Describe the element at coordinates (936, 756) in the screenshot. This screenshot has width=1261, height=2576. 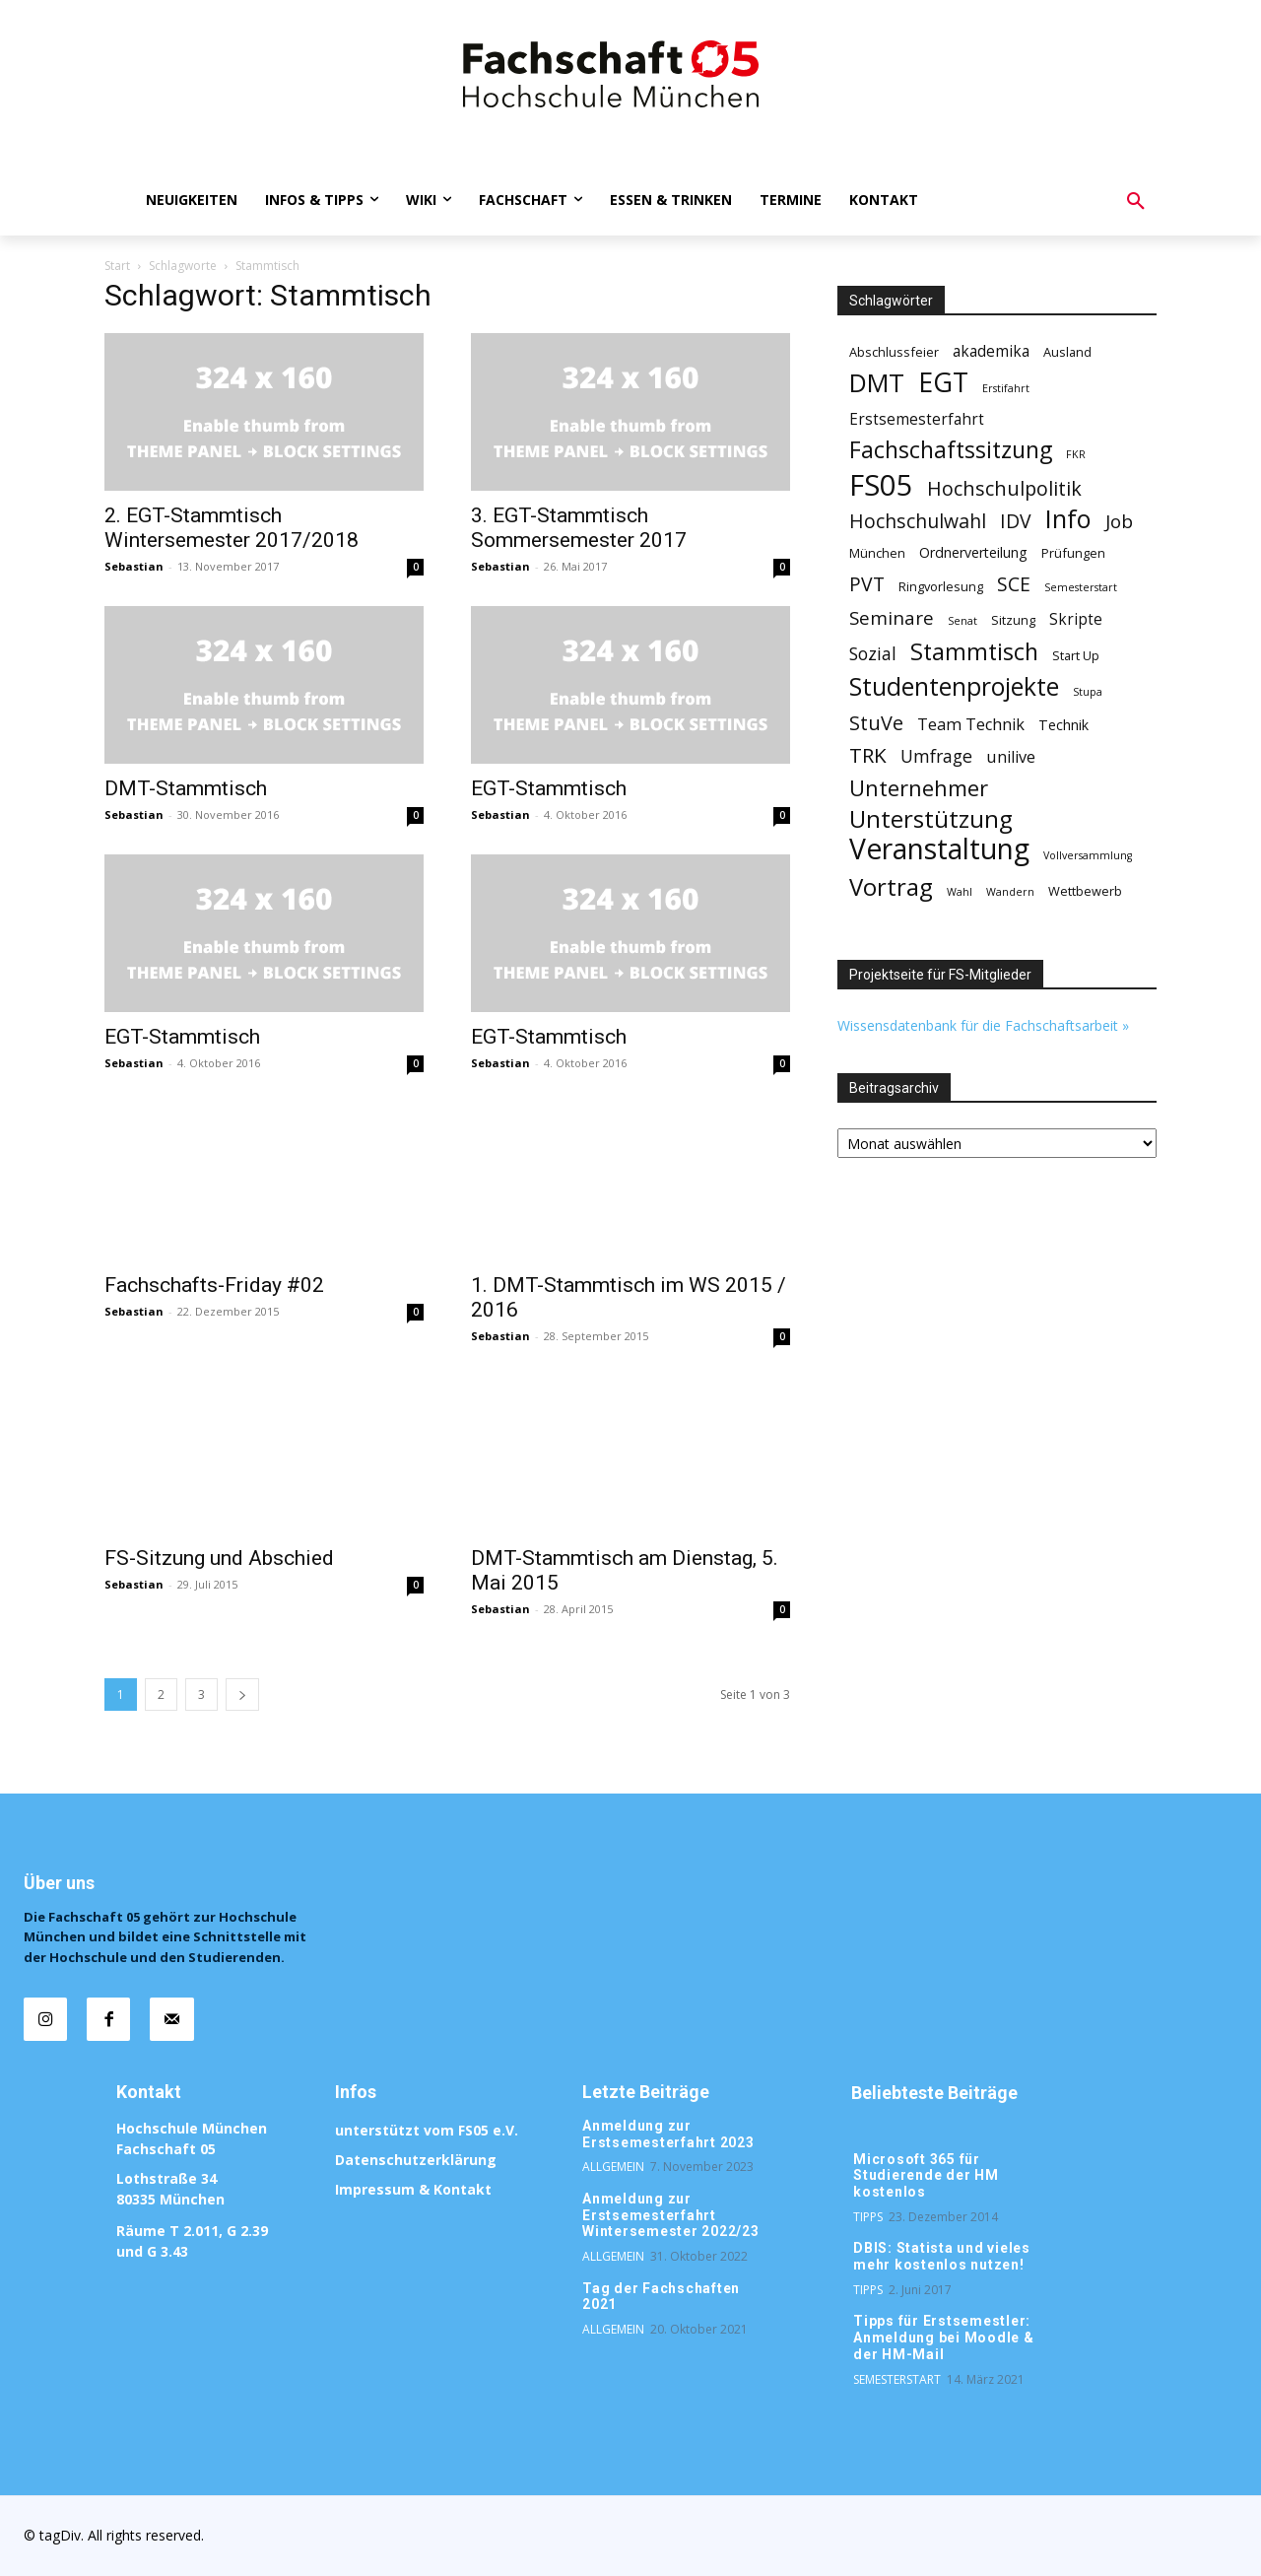
I see `Umfrage [Umfrage (7 Einträge)]` at that location.